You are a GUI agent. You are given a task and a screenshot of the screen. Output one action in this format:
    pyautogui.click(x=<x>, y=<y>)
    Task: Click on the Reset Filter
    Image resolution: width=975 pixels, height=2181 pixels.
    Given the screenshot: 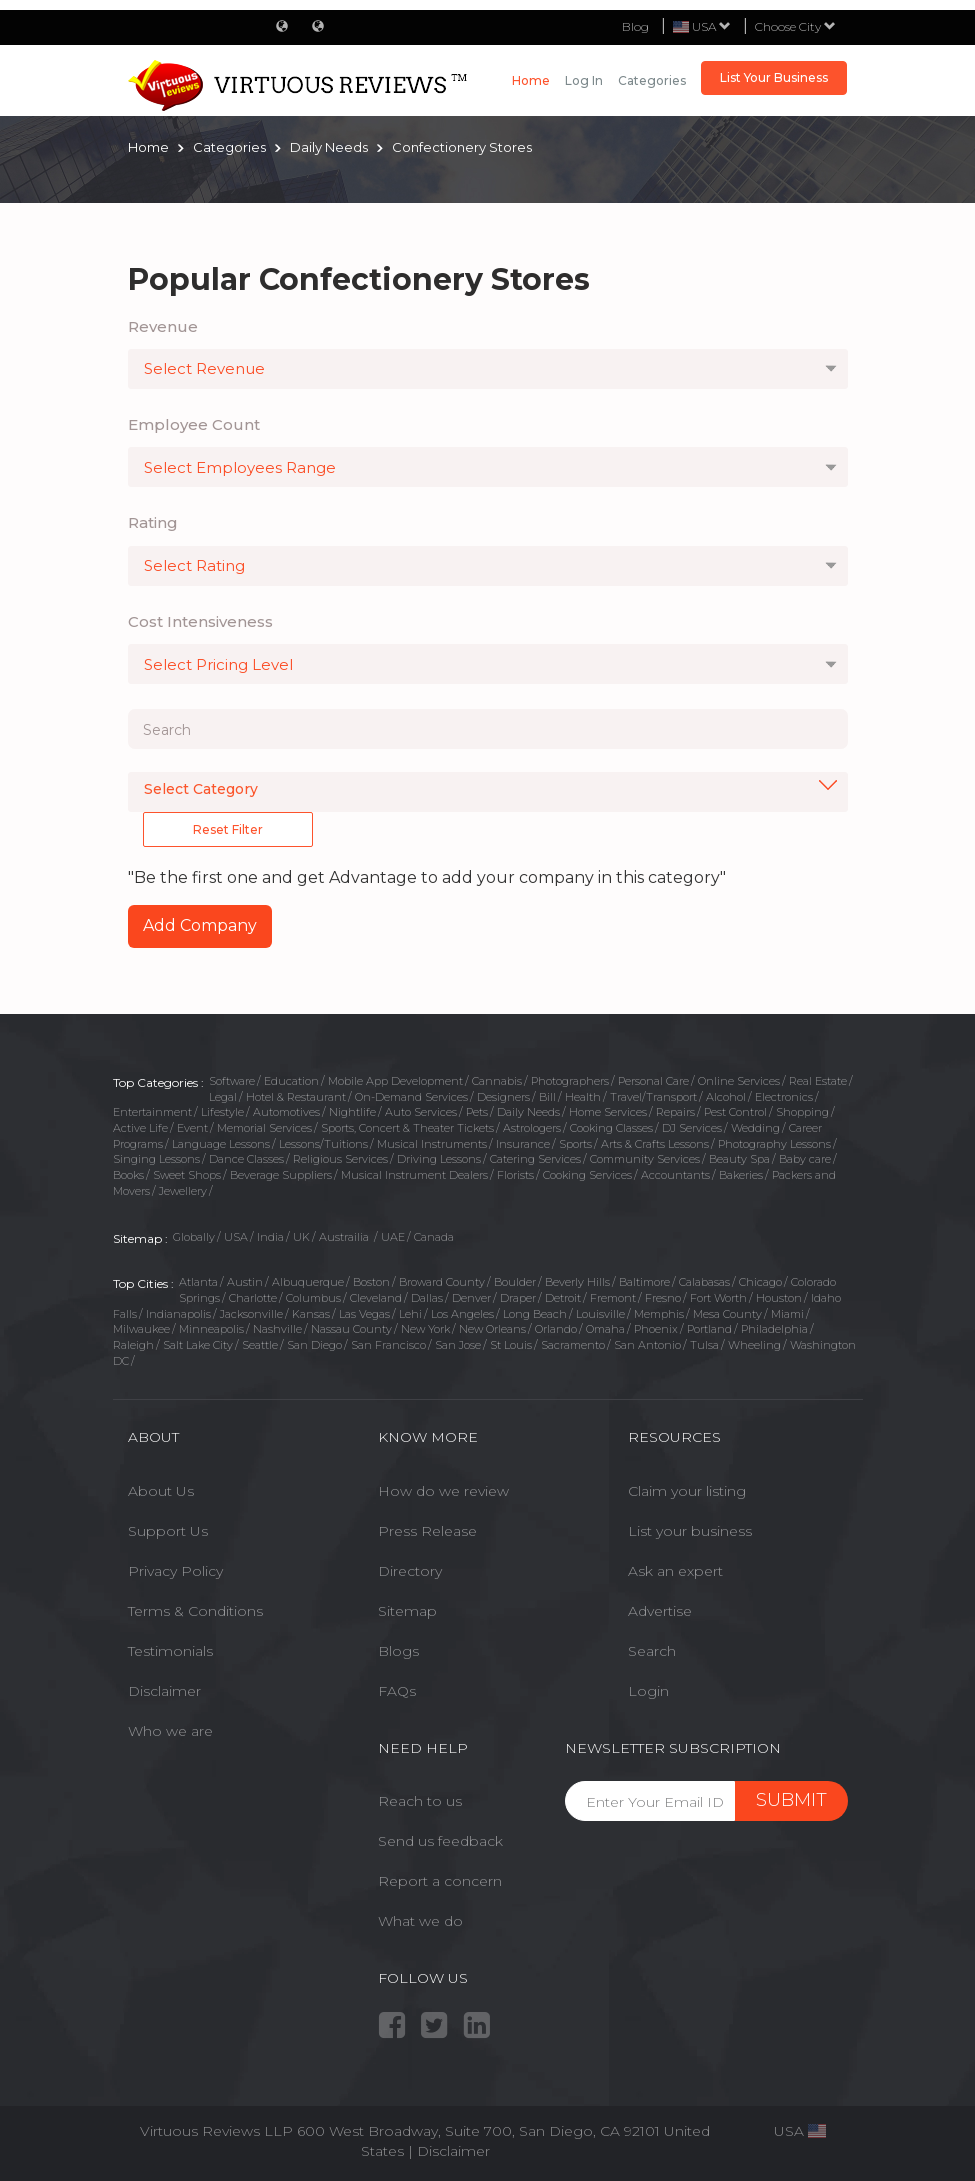 What is the action you would take?
    pyautogui.click(x=228, y=829)
    